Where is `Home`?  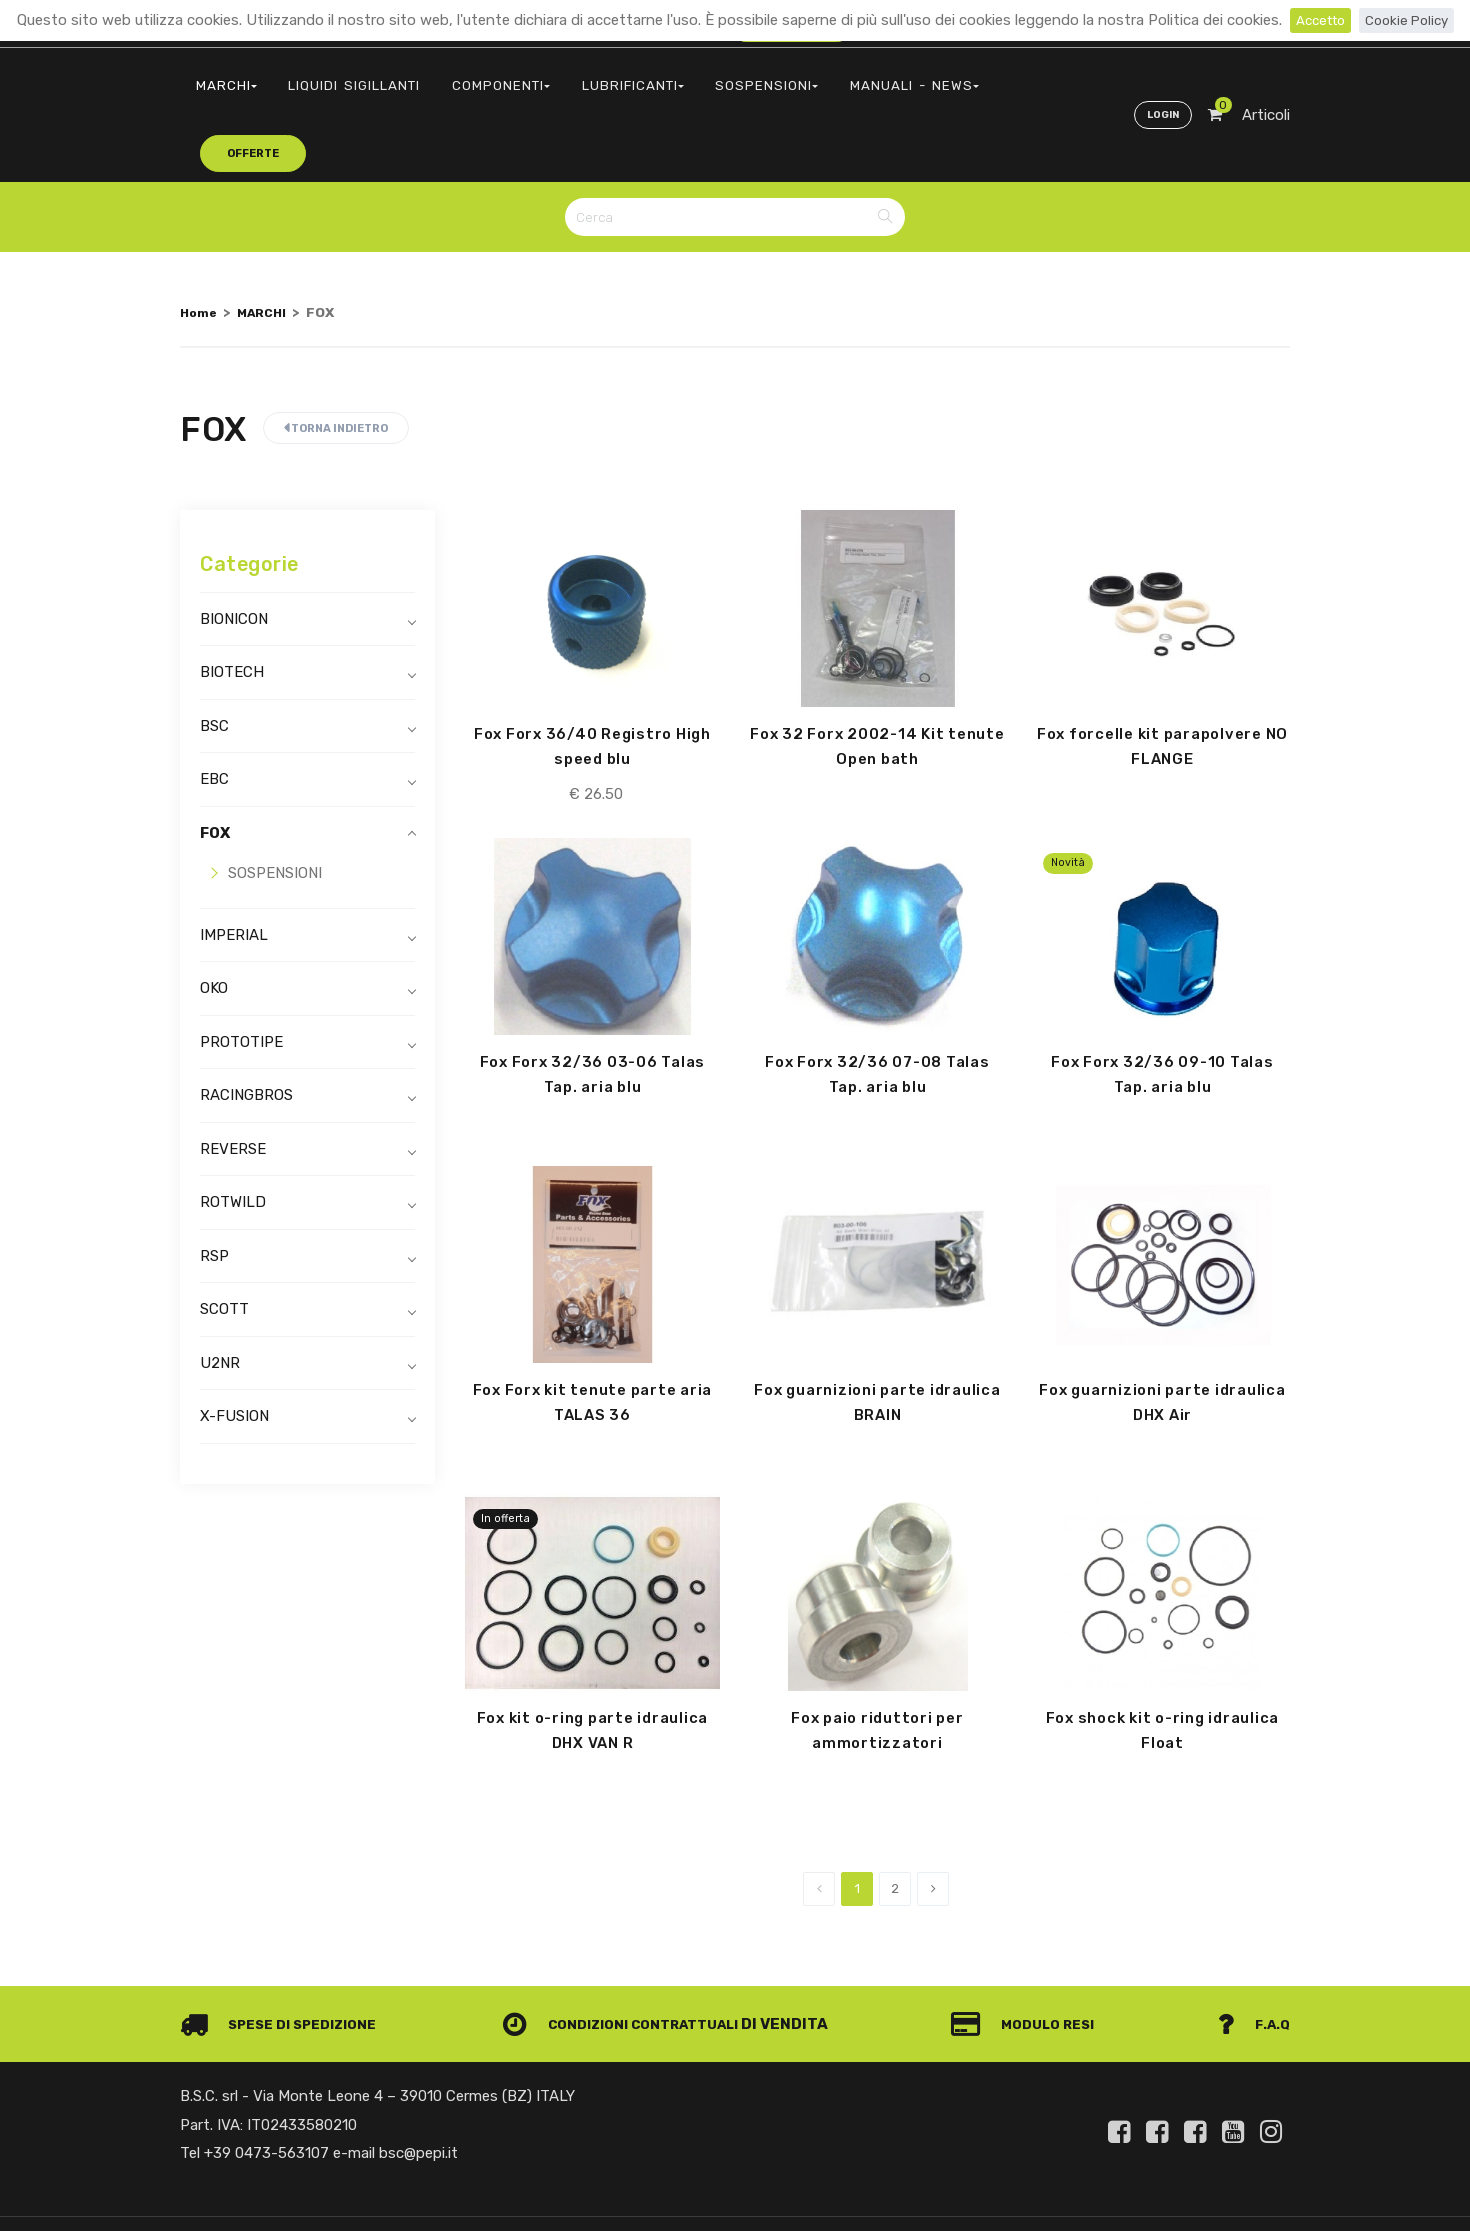 Home is located at coordinates (200, 238).